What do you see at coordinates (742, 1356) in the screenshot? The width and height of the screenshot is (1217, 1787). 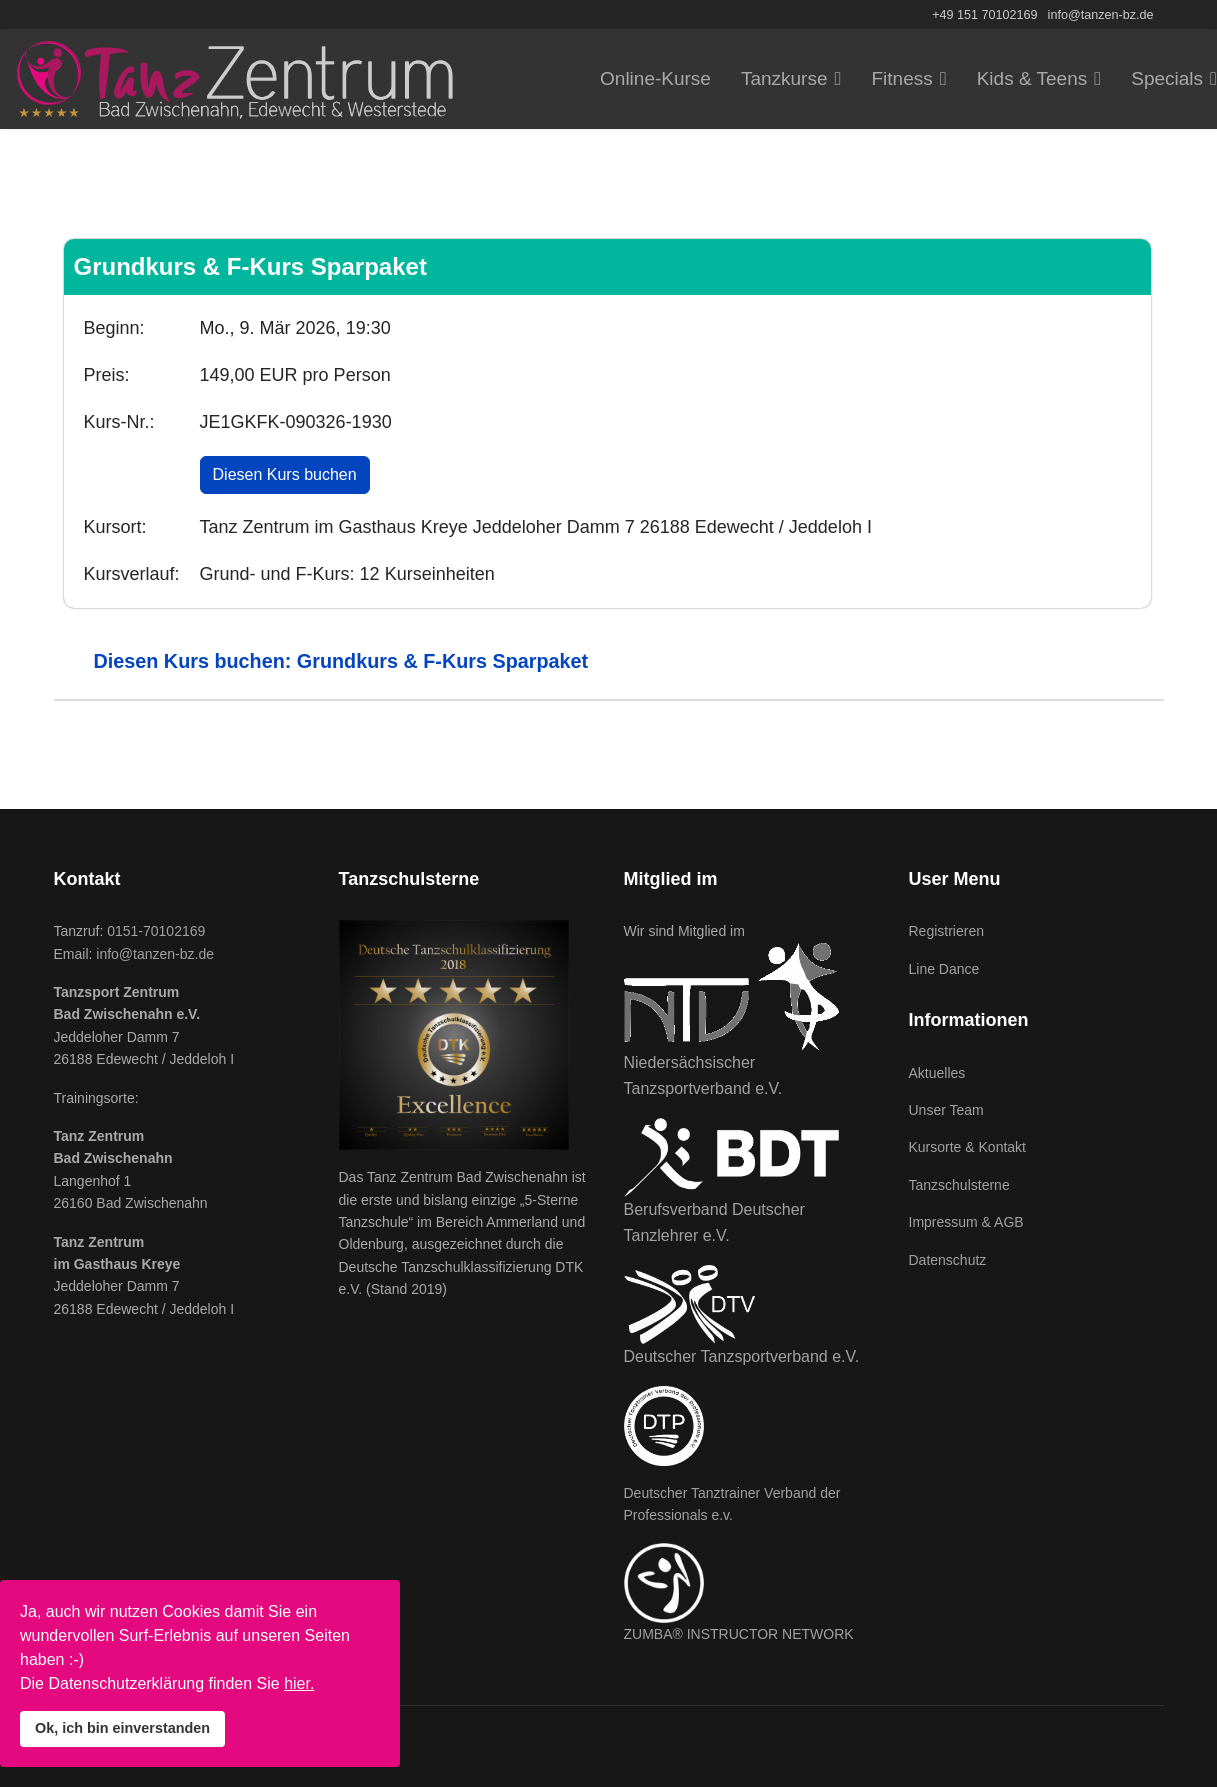 I see `Deutscher Tanzsportverband e.V.` at bounding box center [742, 1356].